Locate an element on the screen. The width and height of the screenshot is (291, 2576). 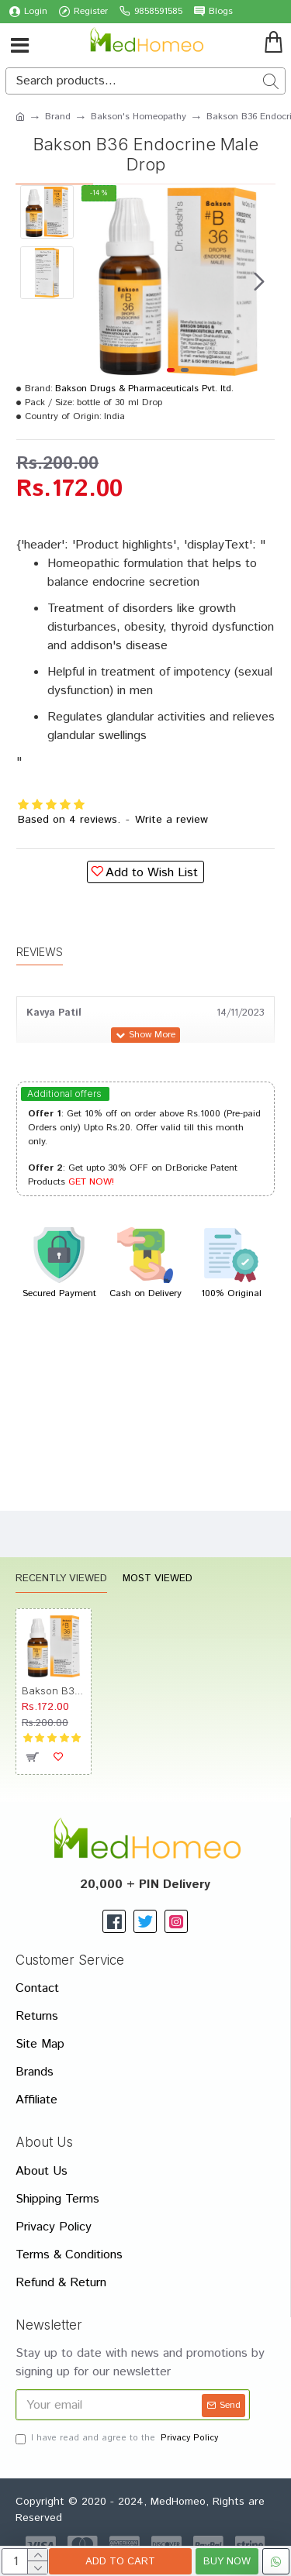
Bakson B36 Endocrine Male Drop is located at coordinates (53, 1690).